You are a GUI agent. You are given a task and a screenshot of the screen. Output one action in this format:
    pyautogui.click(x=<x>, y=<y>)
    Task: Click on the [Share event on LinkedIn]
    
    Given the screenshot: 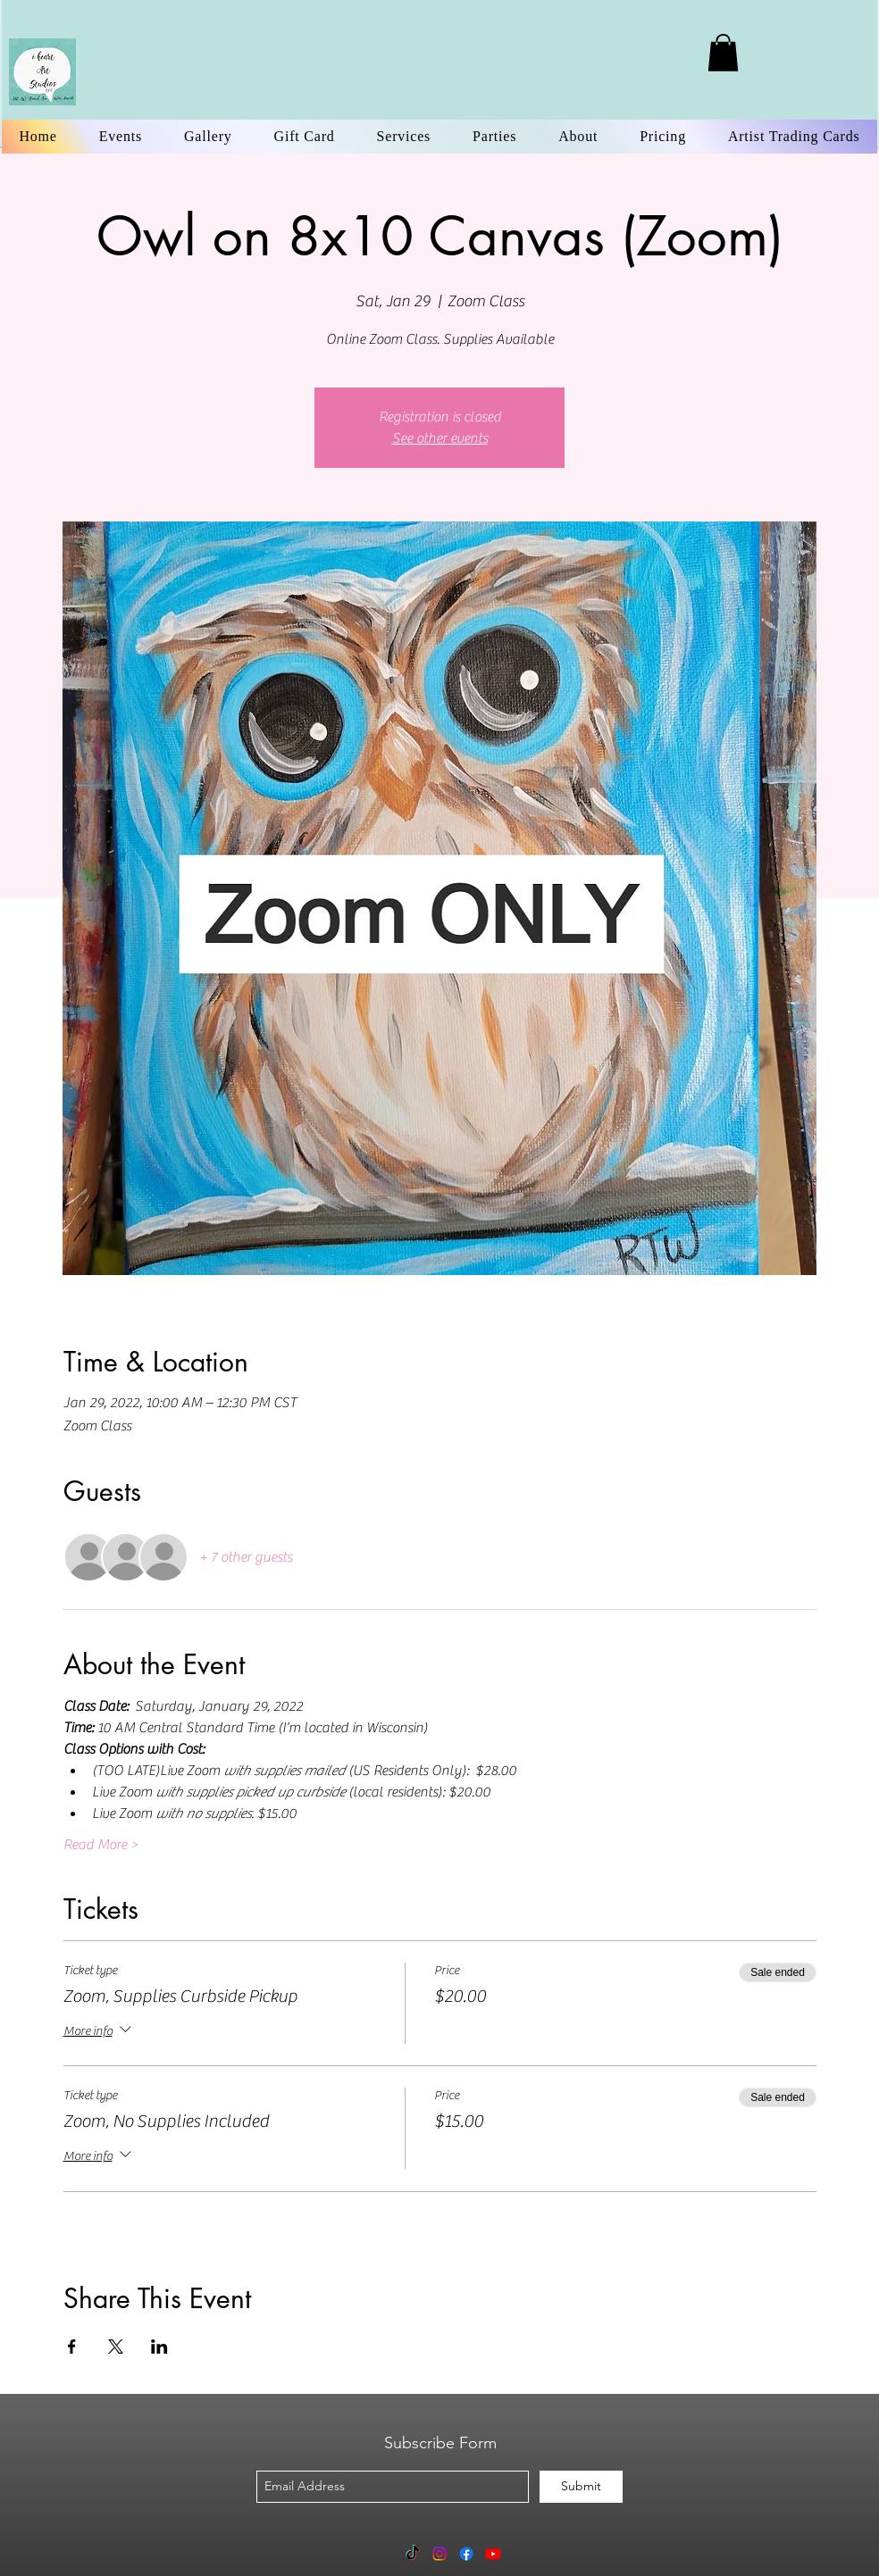 What is the action you would take?
    pyautogui.click(x=159, y=2346)
    